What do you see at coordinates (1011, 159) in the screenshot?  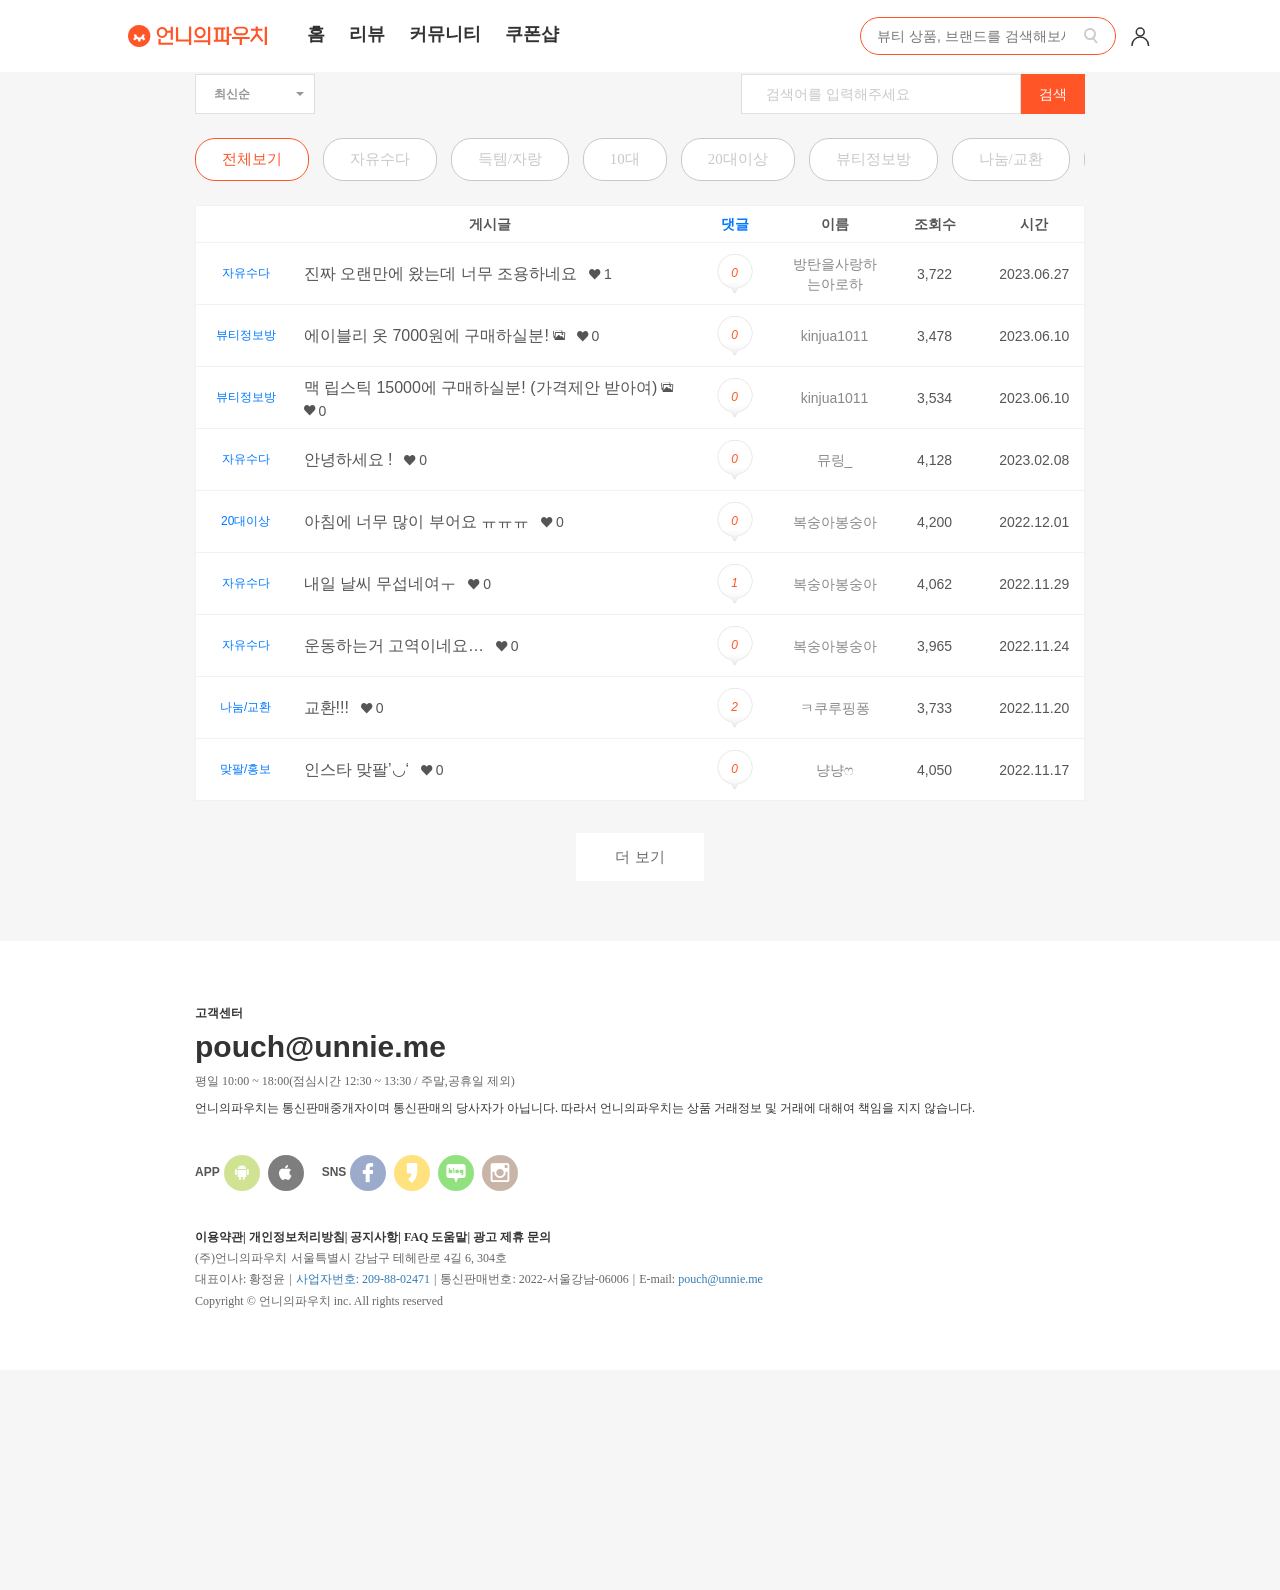 I see `나눔/교환` at bounding box center [1011, 159].